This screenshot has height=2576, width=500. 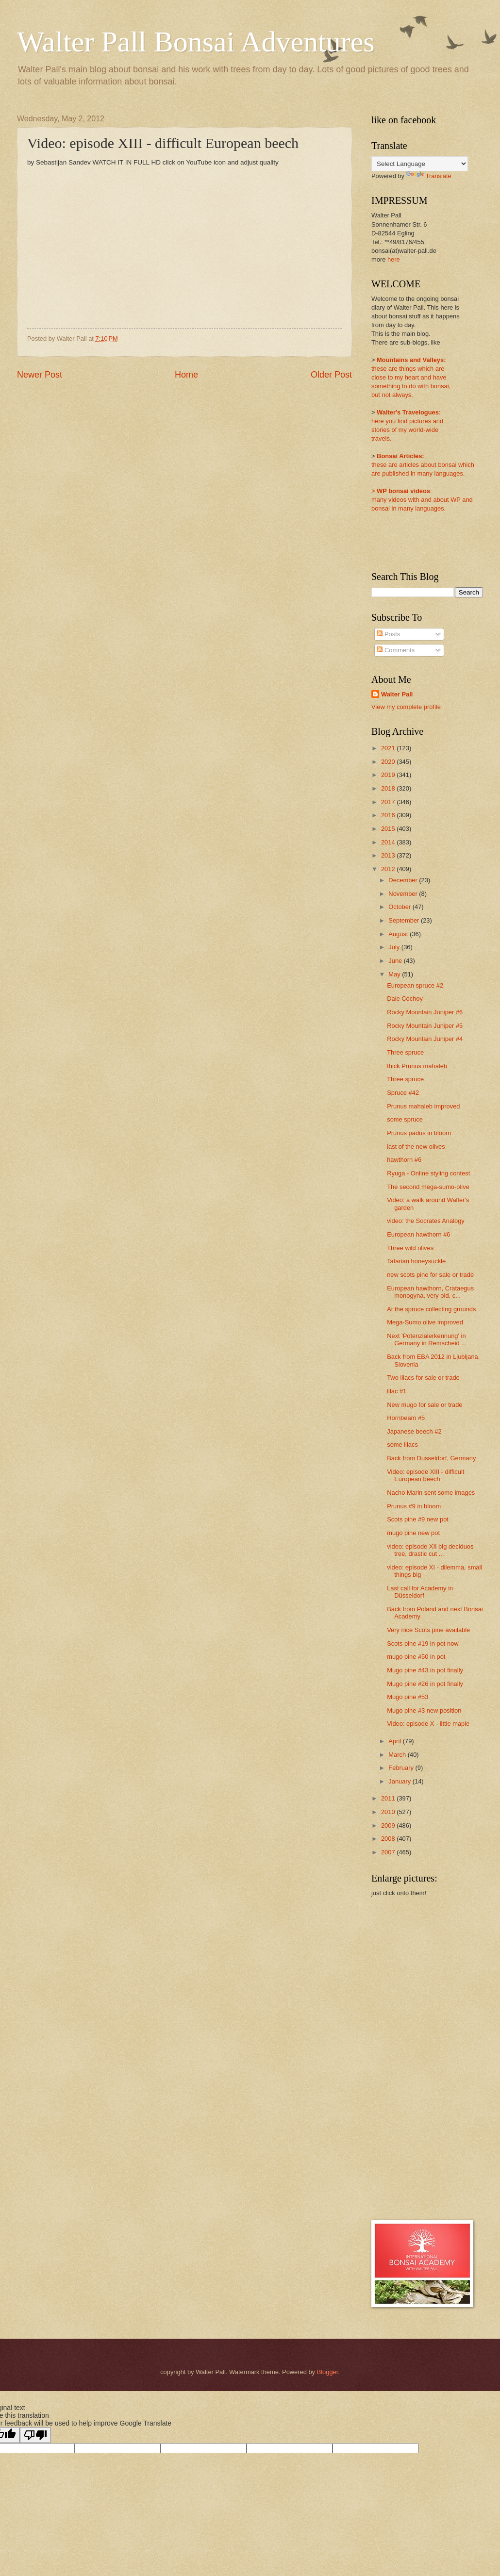 I want to click on Video: episode XIII - difficult European beech, so click(x=425, y=1475).